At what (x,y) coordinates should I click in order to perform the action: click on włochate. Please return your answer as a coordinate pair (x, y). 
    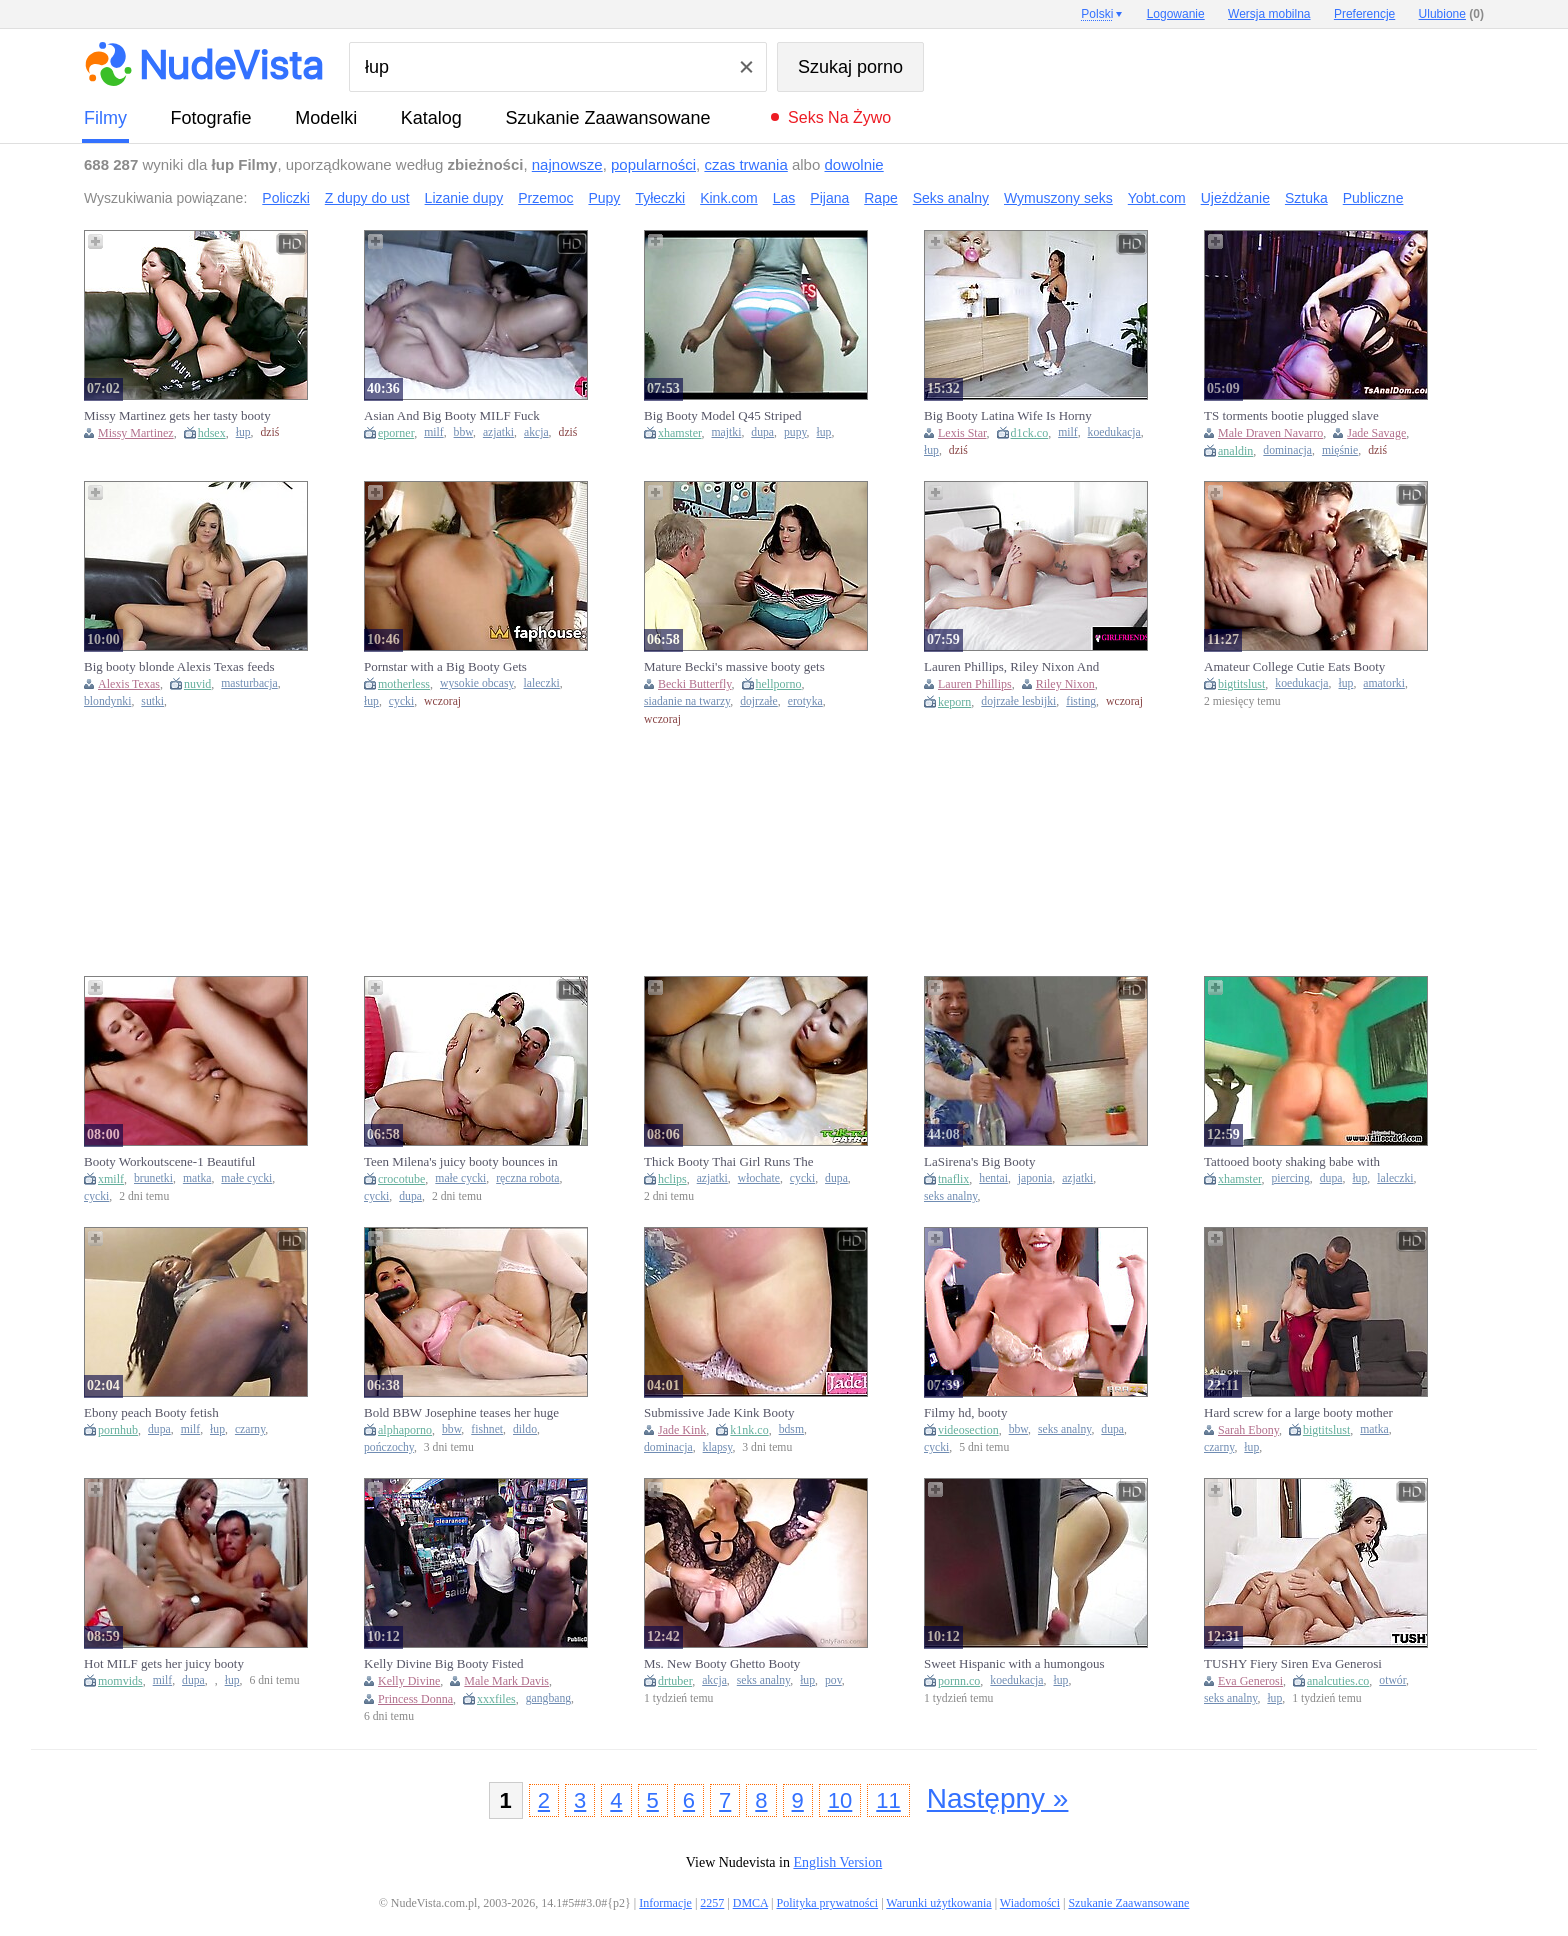
    Looking at the image, I should click on (759, 1178).